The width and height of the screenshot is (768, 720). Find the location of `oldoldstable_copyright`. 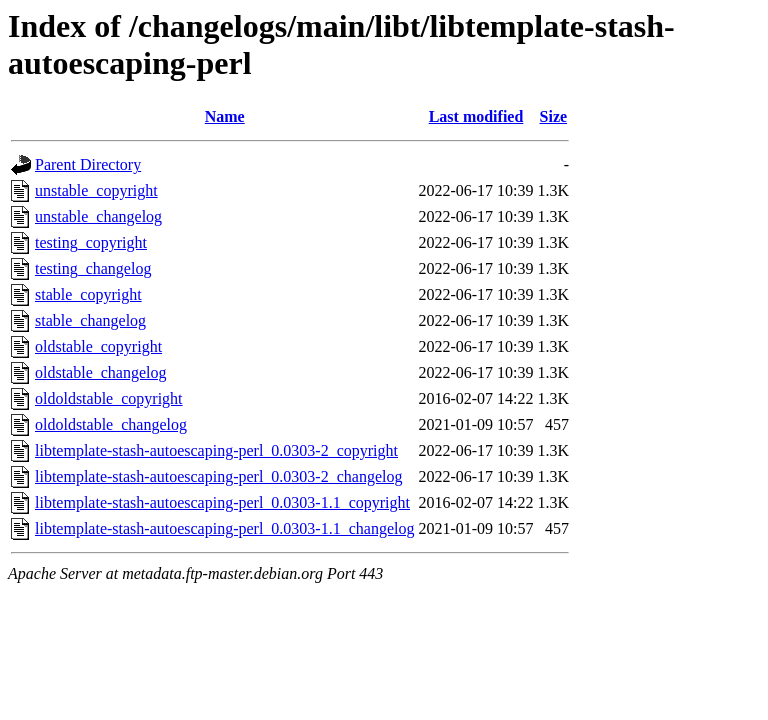

oldoldstable_copyright is located at coordinates (109, 398).